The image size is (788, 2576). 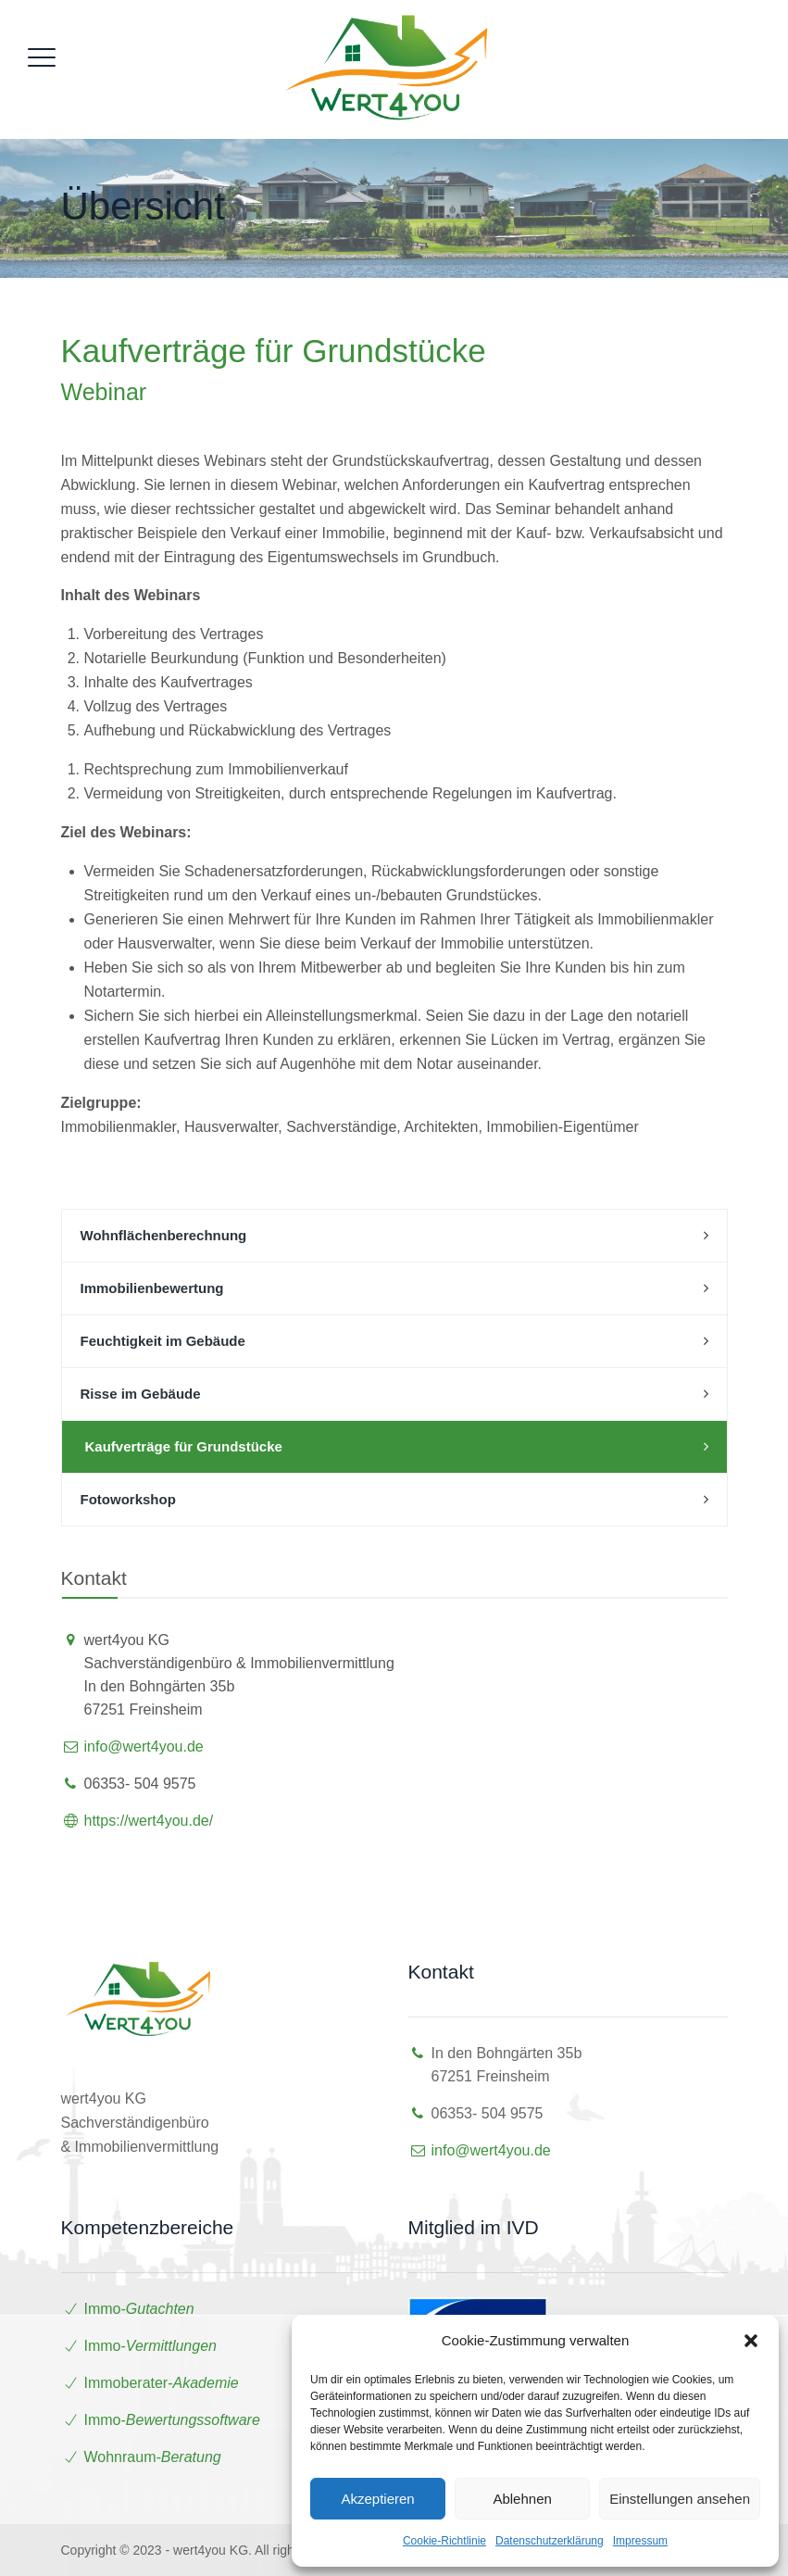 What do you see at coordinates (188, 2457) in the screenshot?
I see `-Beratung` at bounding box center [188, 2457].